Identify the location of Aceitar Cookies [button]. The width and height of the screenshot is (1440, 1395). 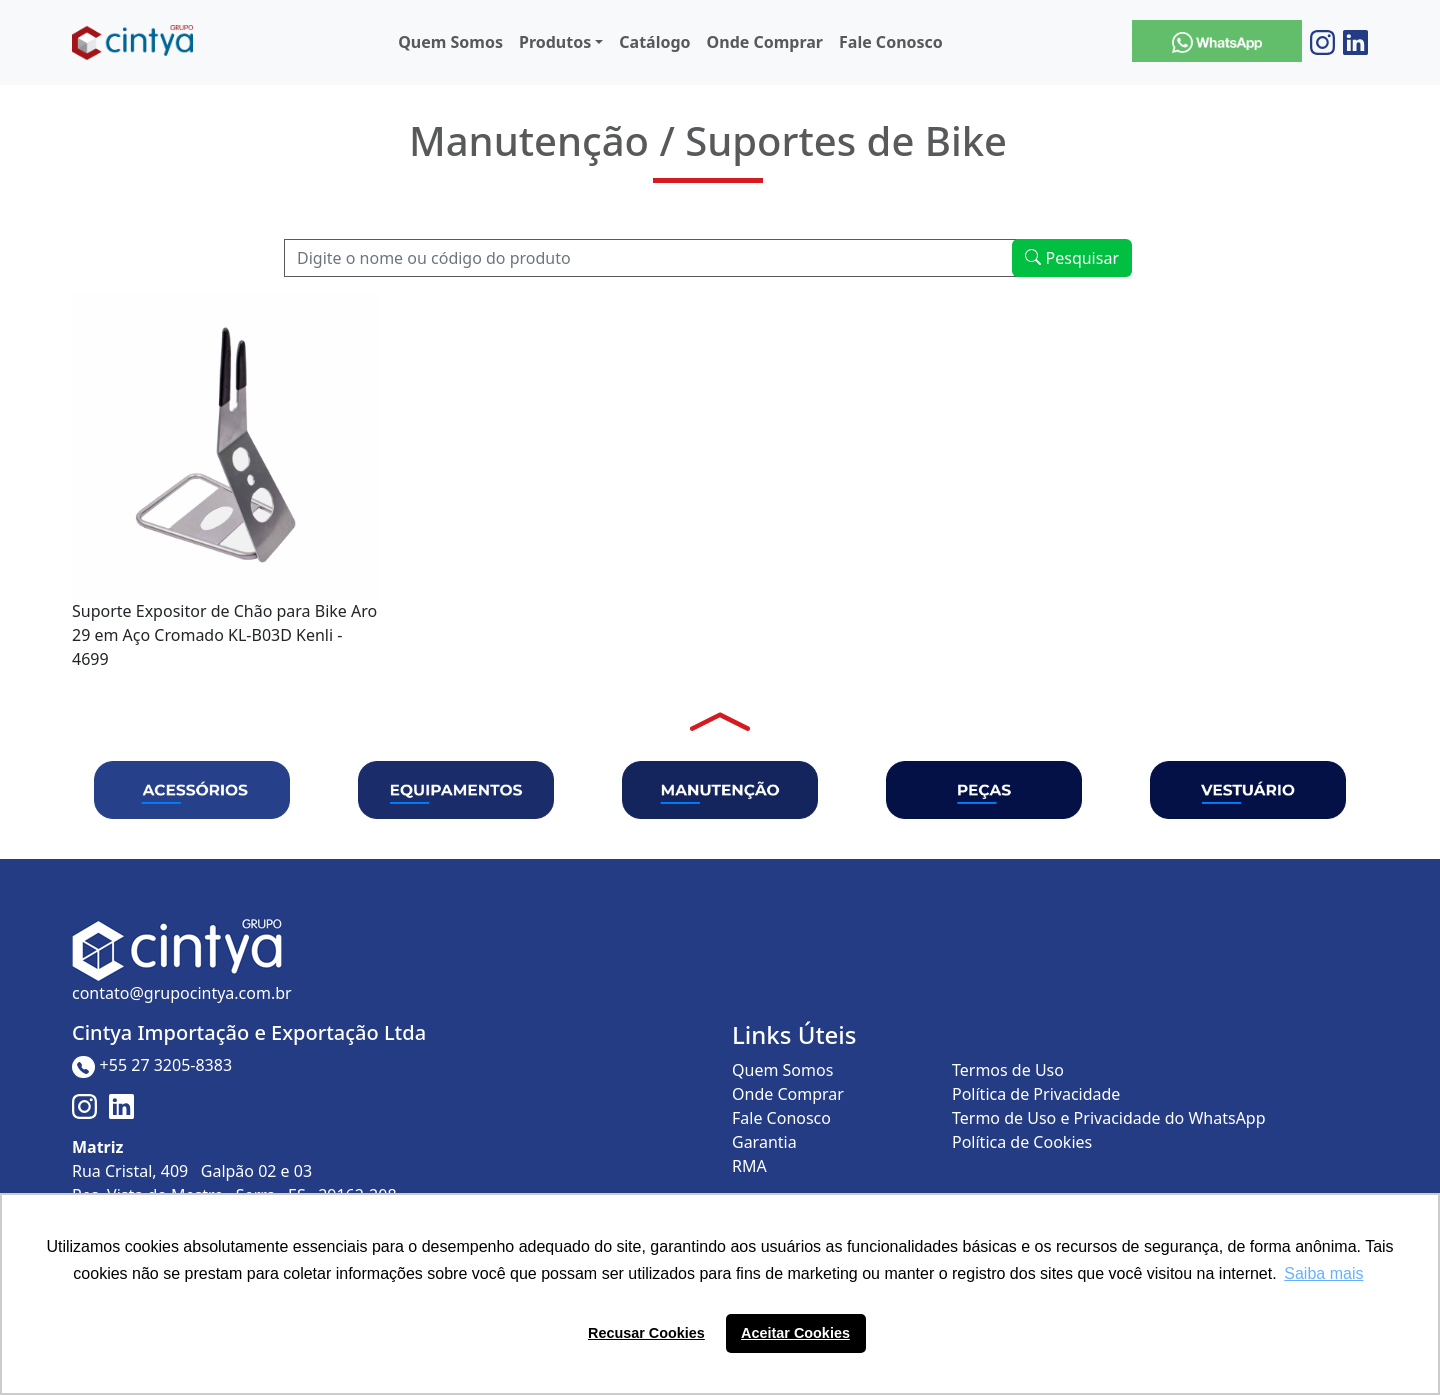
(795, 1333).